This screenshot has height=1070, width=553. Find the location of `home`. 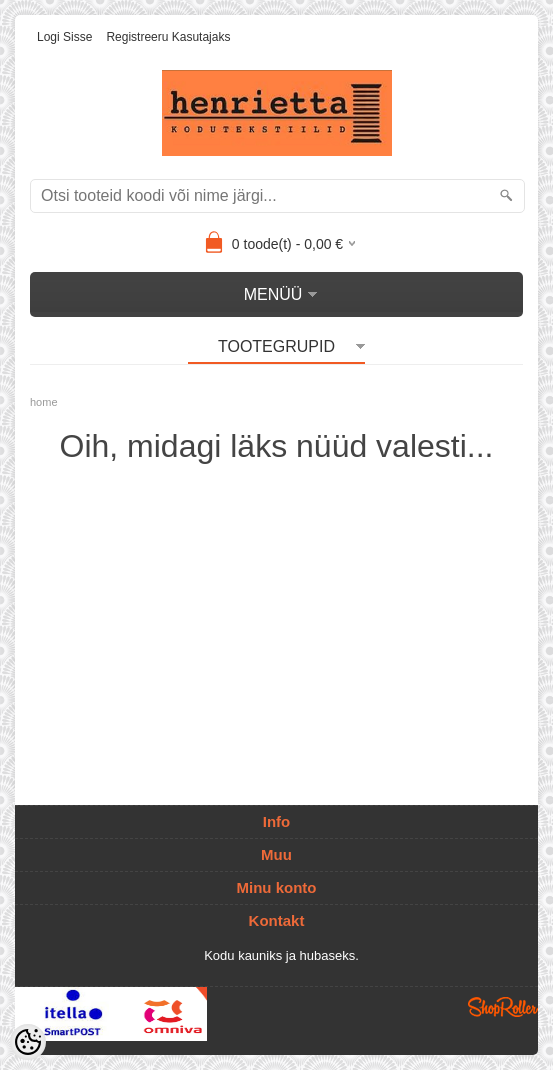

home is located at coordinates (44, 402).